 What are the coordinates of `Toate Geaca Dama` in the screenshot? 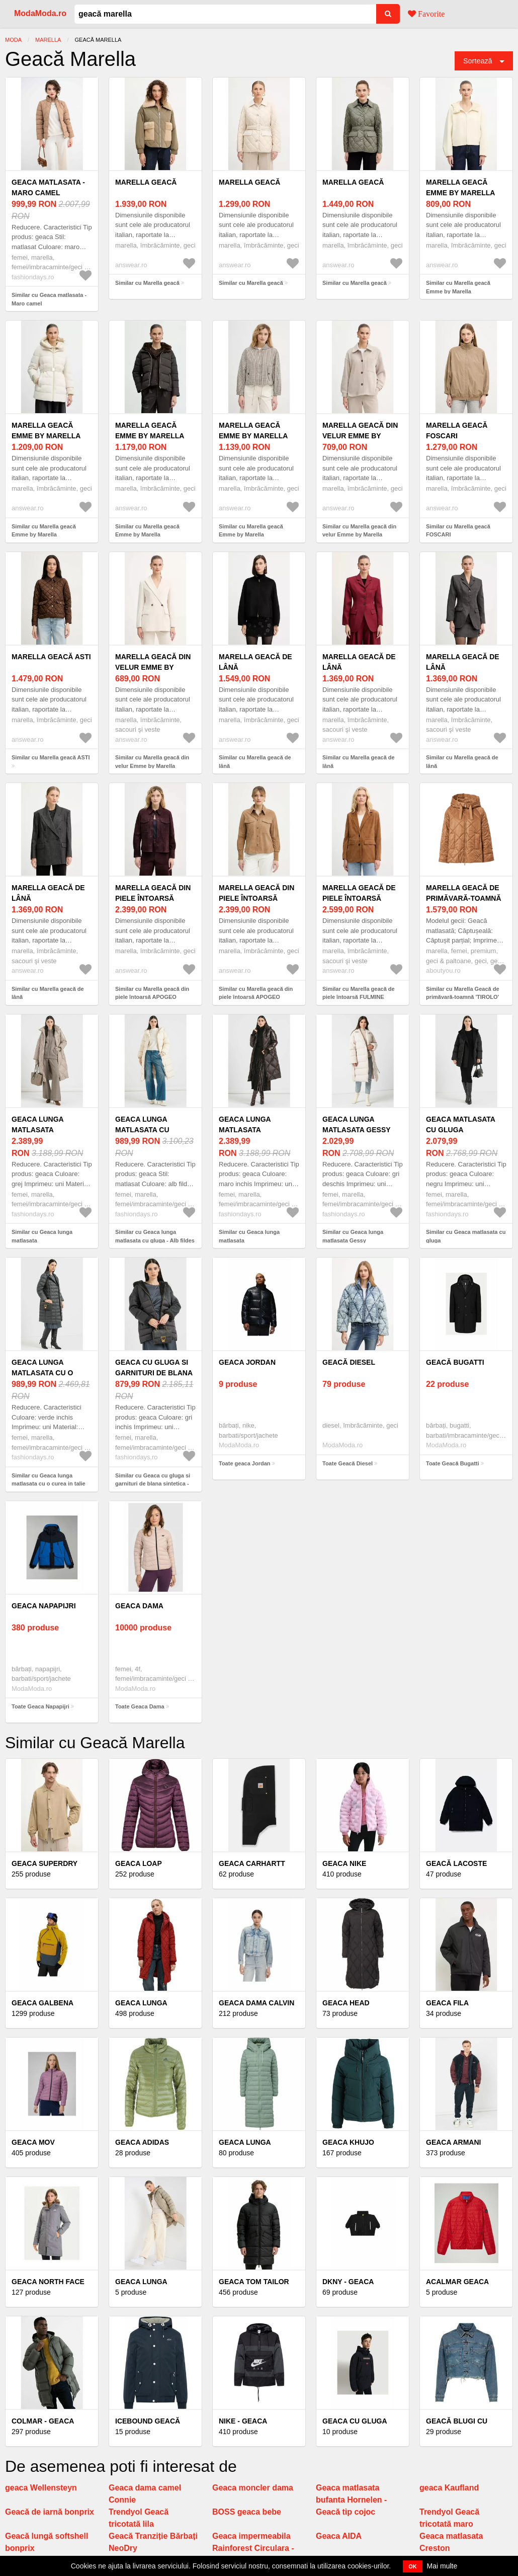 It's located at (139, 1706).